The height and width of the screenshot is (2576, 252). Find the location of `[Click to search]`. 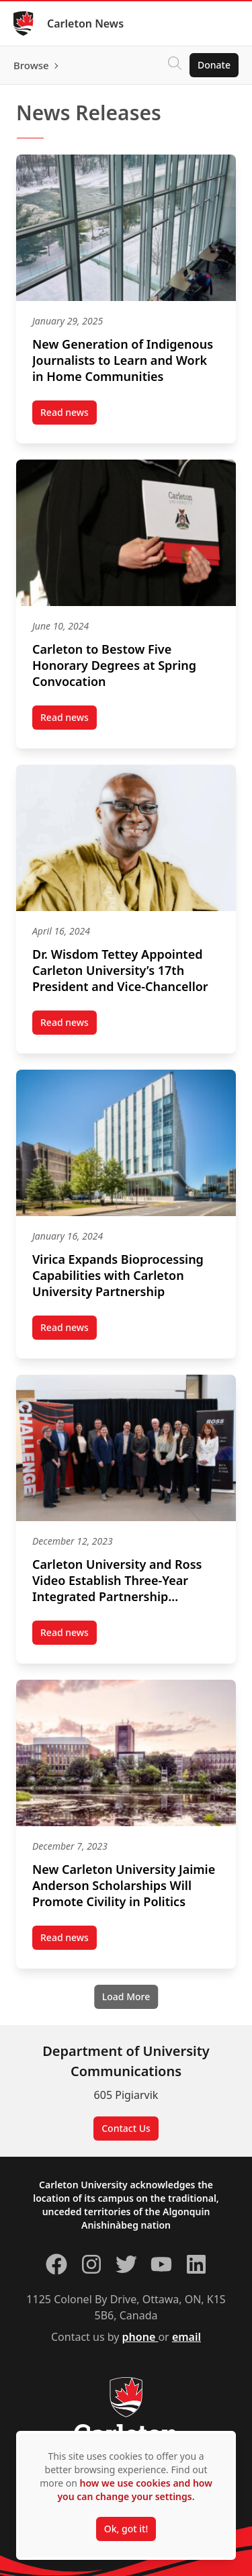

[Click to search] is located at coordinates (174, 65).